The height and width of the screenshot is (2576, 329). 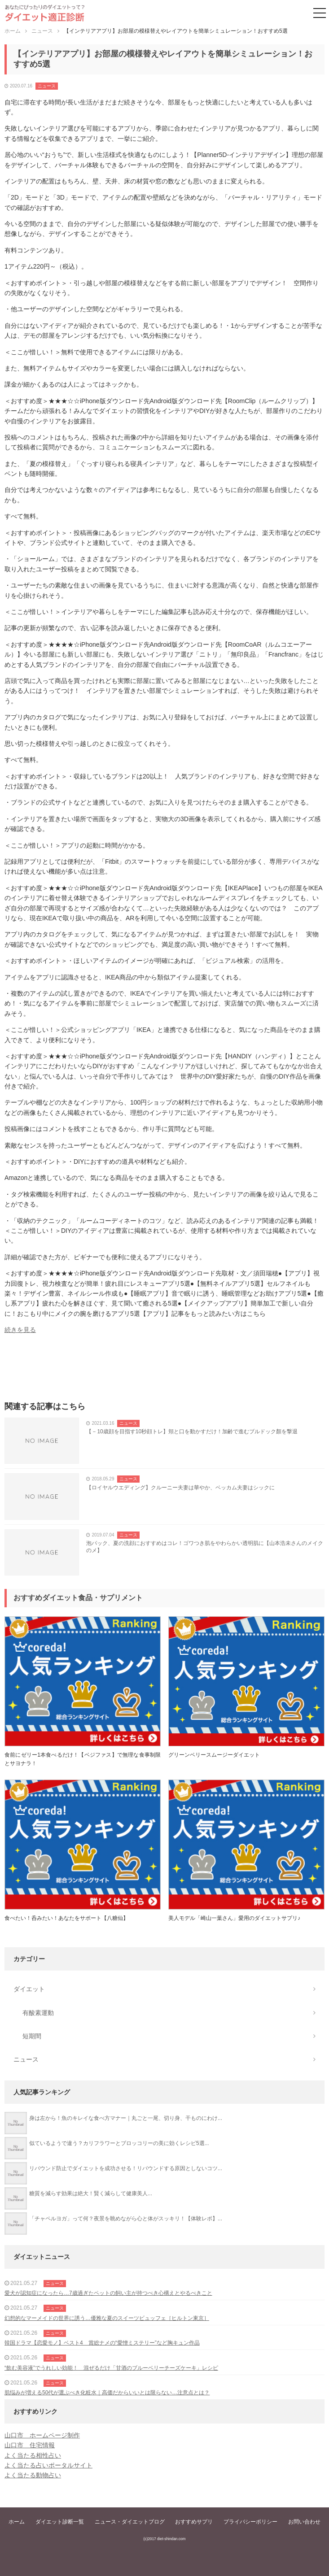 What do you see at coordinates (130, 2522) in the screenshot?
I see `ニュース・ダイエットブログ` at bounding box center [130, 2522].